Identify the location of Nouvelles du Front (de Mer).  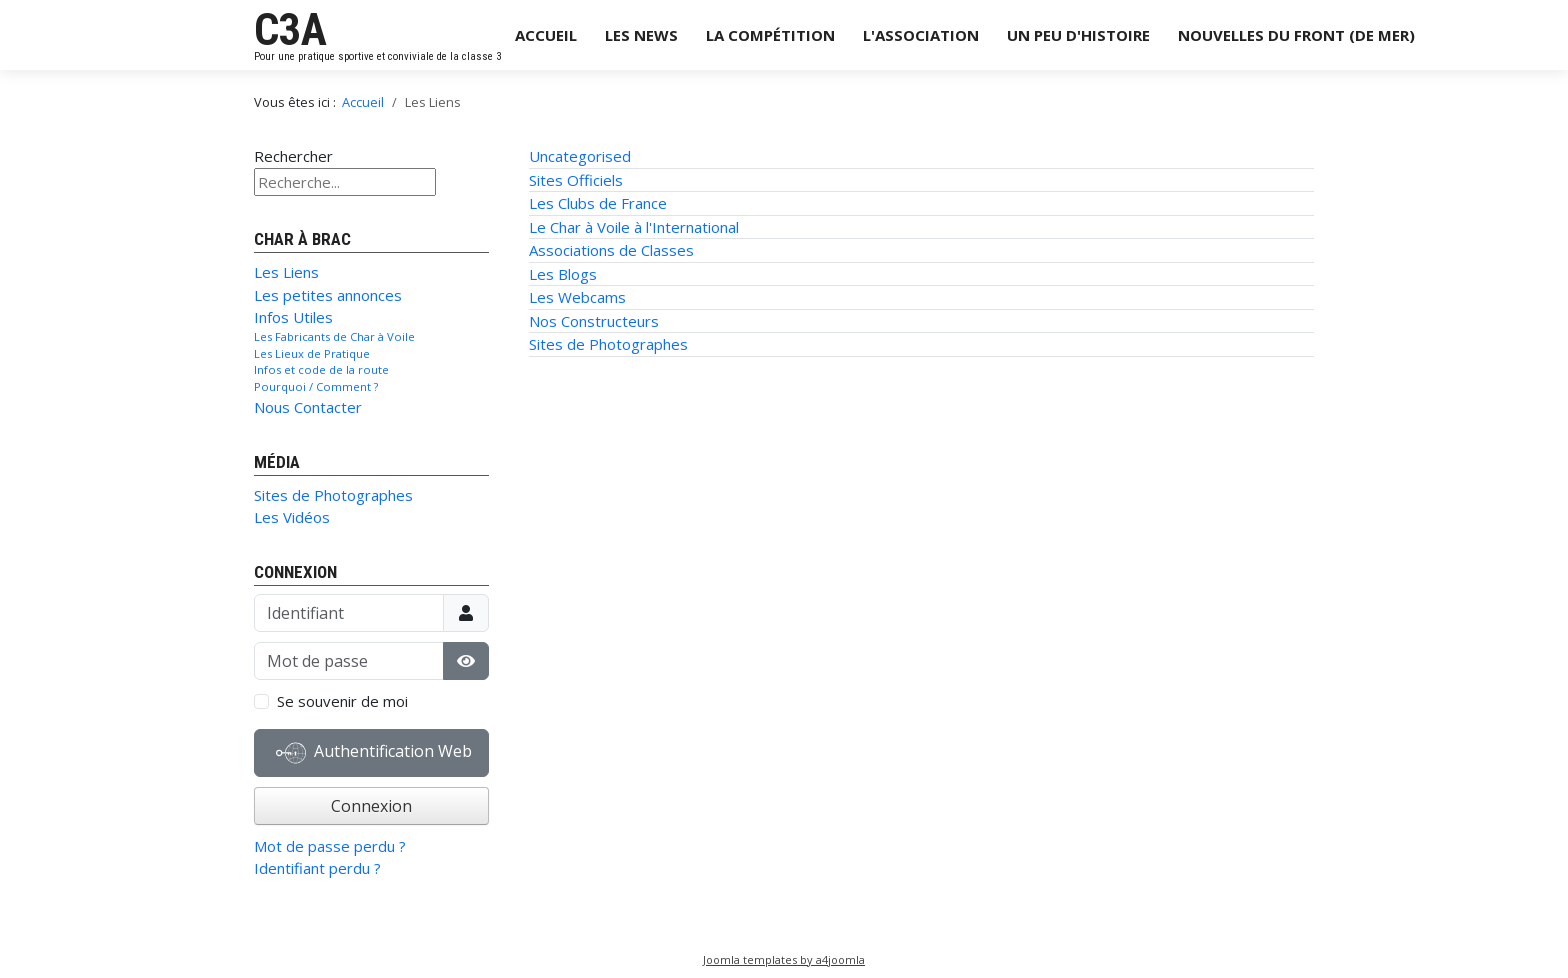
(1296, 35).